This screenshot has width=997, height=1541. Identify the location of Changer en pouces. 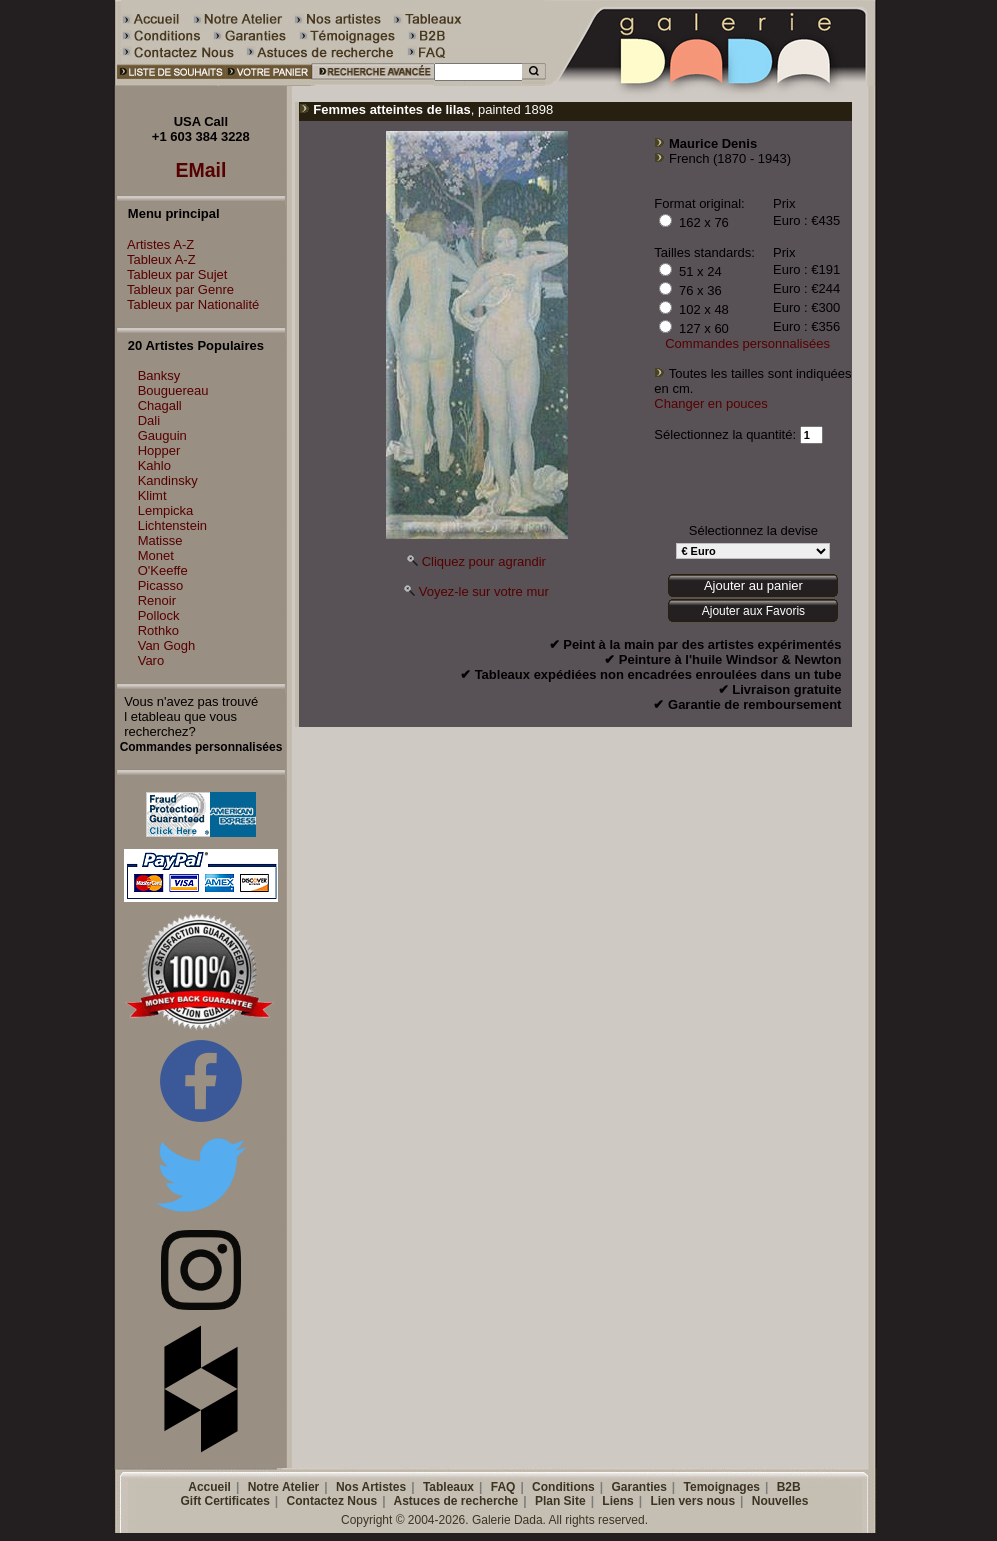
(710, 403).